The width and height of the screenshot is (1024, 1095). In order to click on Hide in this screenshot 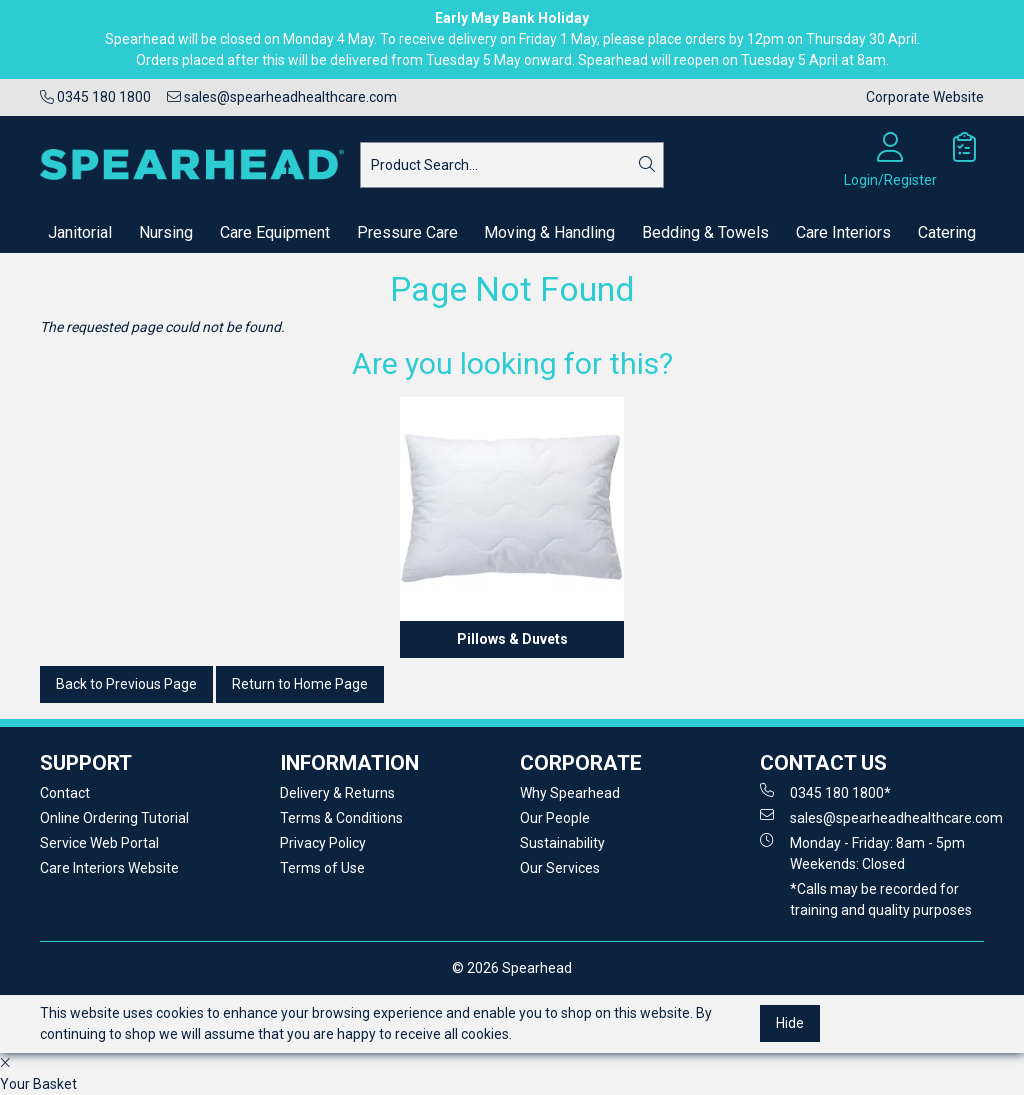, I will do `click(790, 1023)`.